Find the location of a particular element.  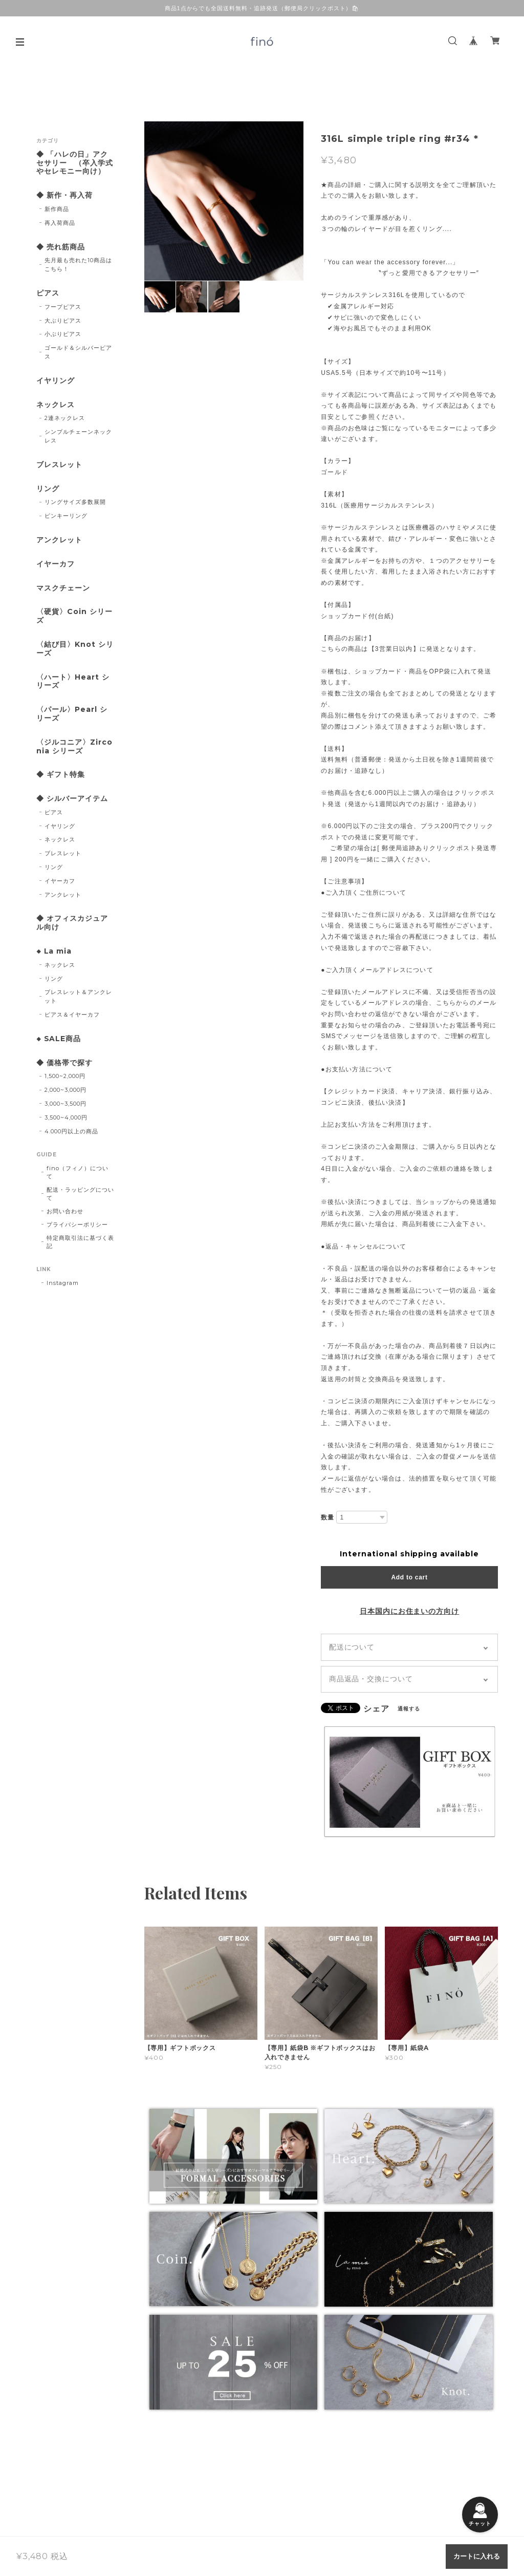

4.000円以上の商品 is located at coordinates (71, 1131).